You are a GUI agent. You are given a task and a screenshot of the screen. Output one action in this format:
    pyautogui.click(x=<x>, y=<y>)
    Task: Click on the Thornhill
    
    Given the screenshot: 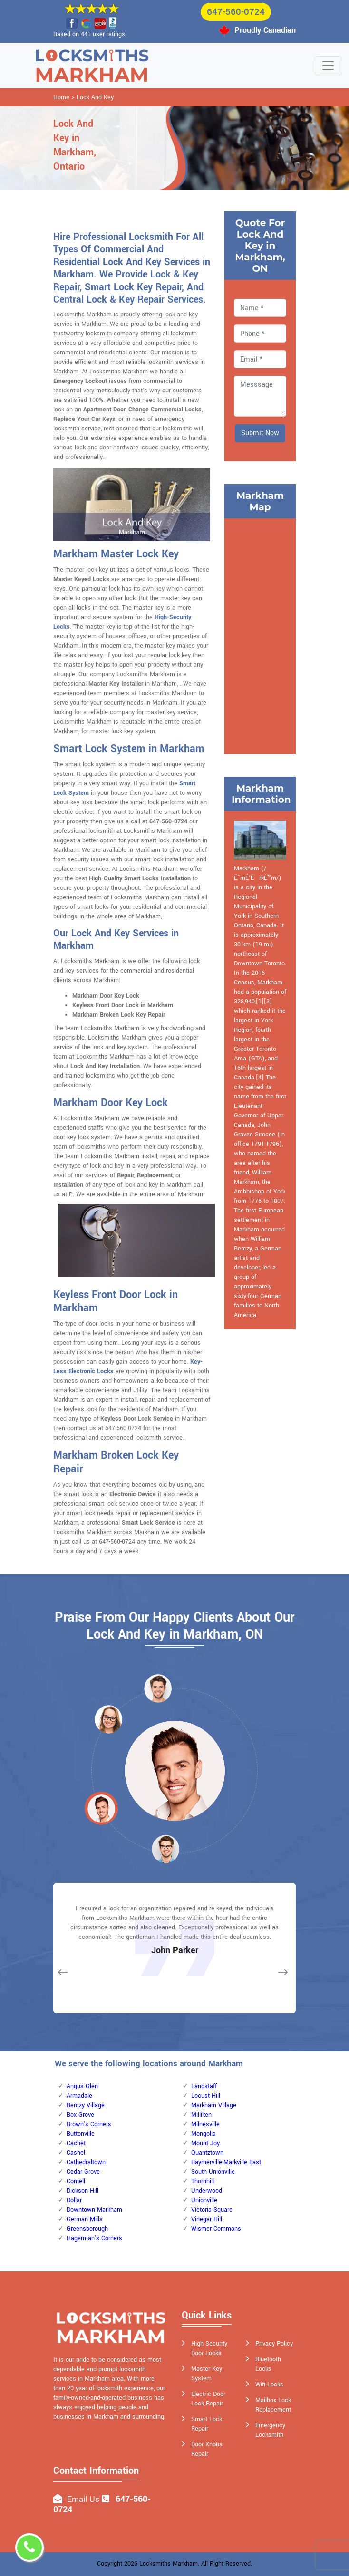 What is the action you would take?
    pyautogui.click(x=202, y=2181)
    